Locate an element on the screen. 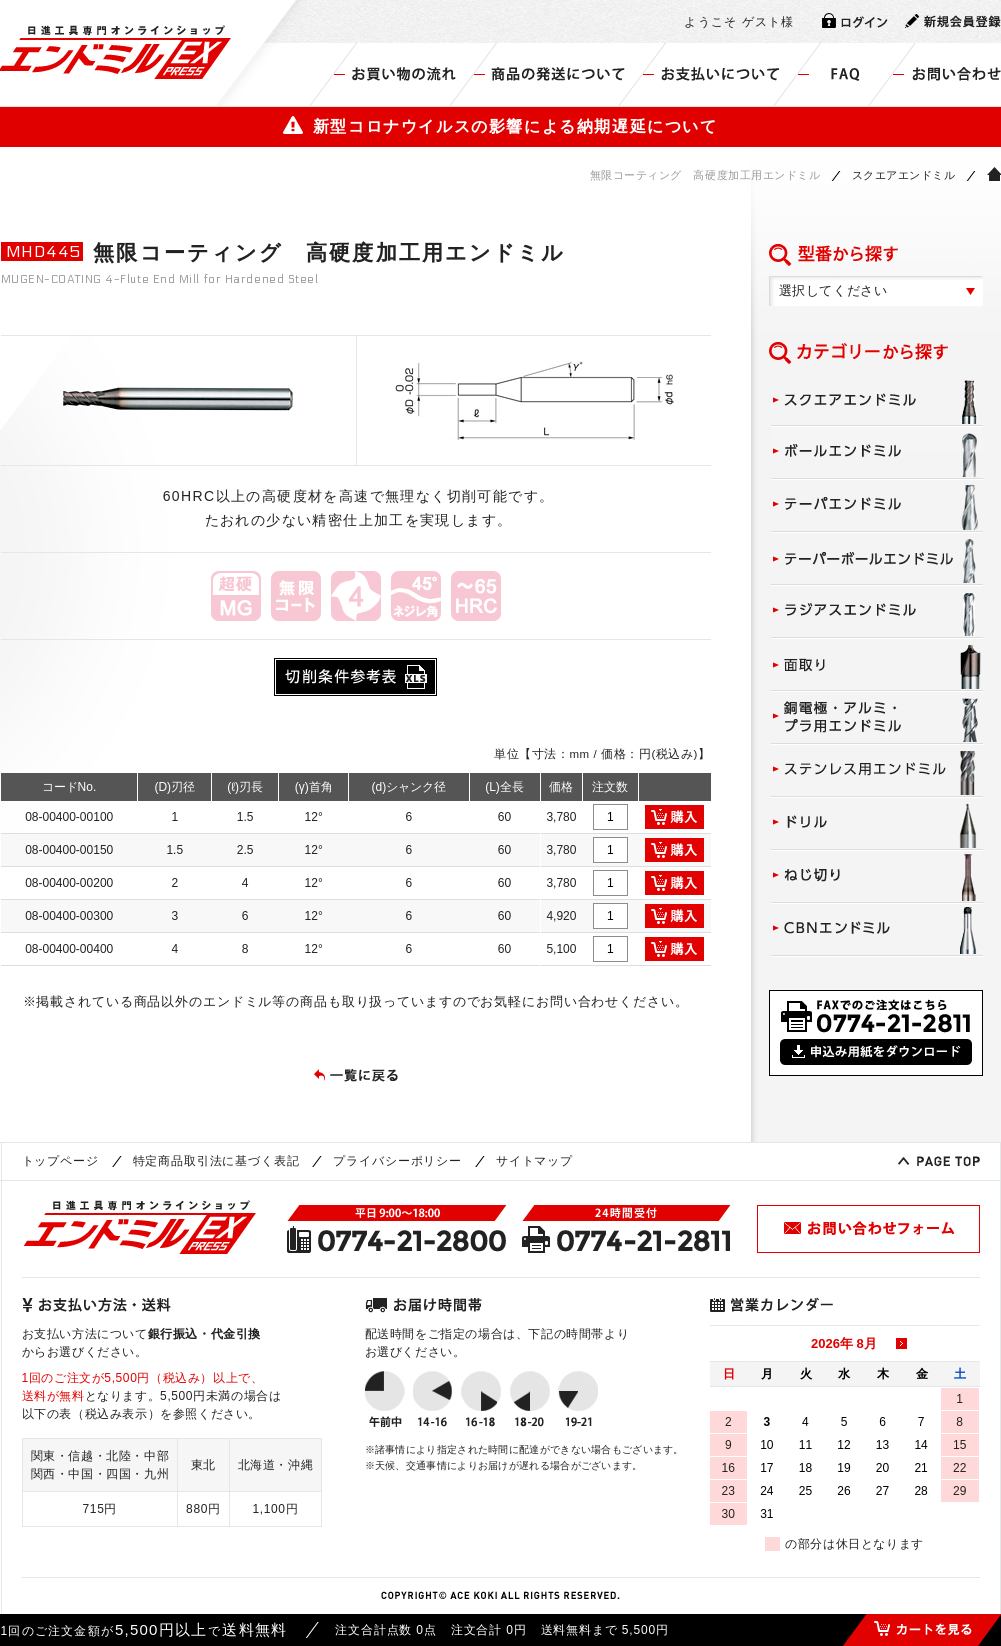  新型コロナウイルスの影響による納期遅延について is located at coordinates (500, 126).